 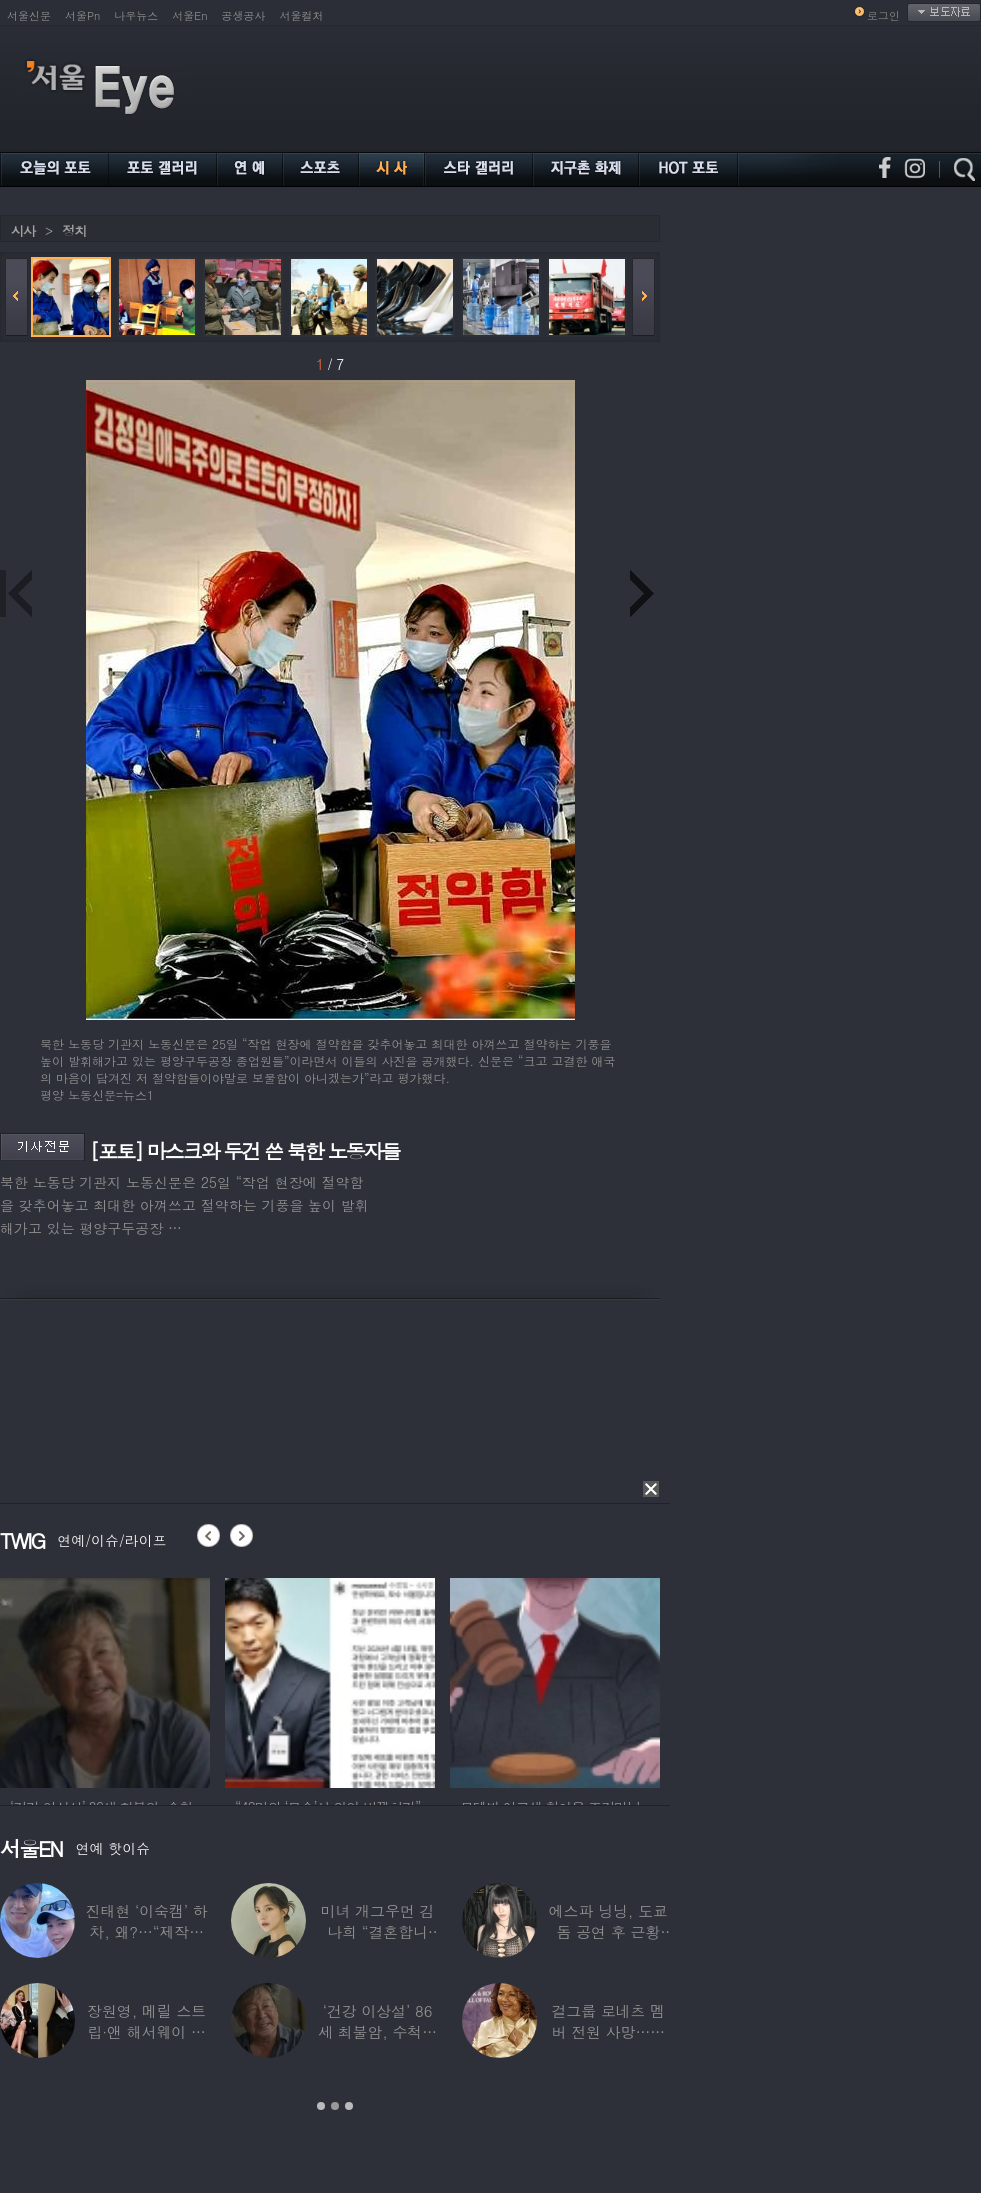 I want to click on 시사, so click(x=23, y=230).